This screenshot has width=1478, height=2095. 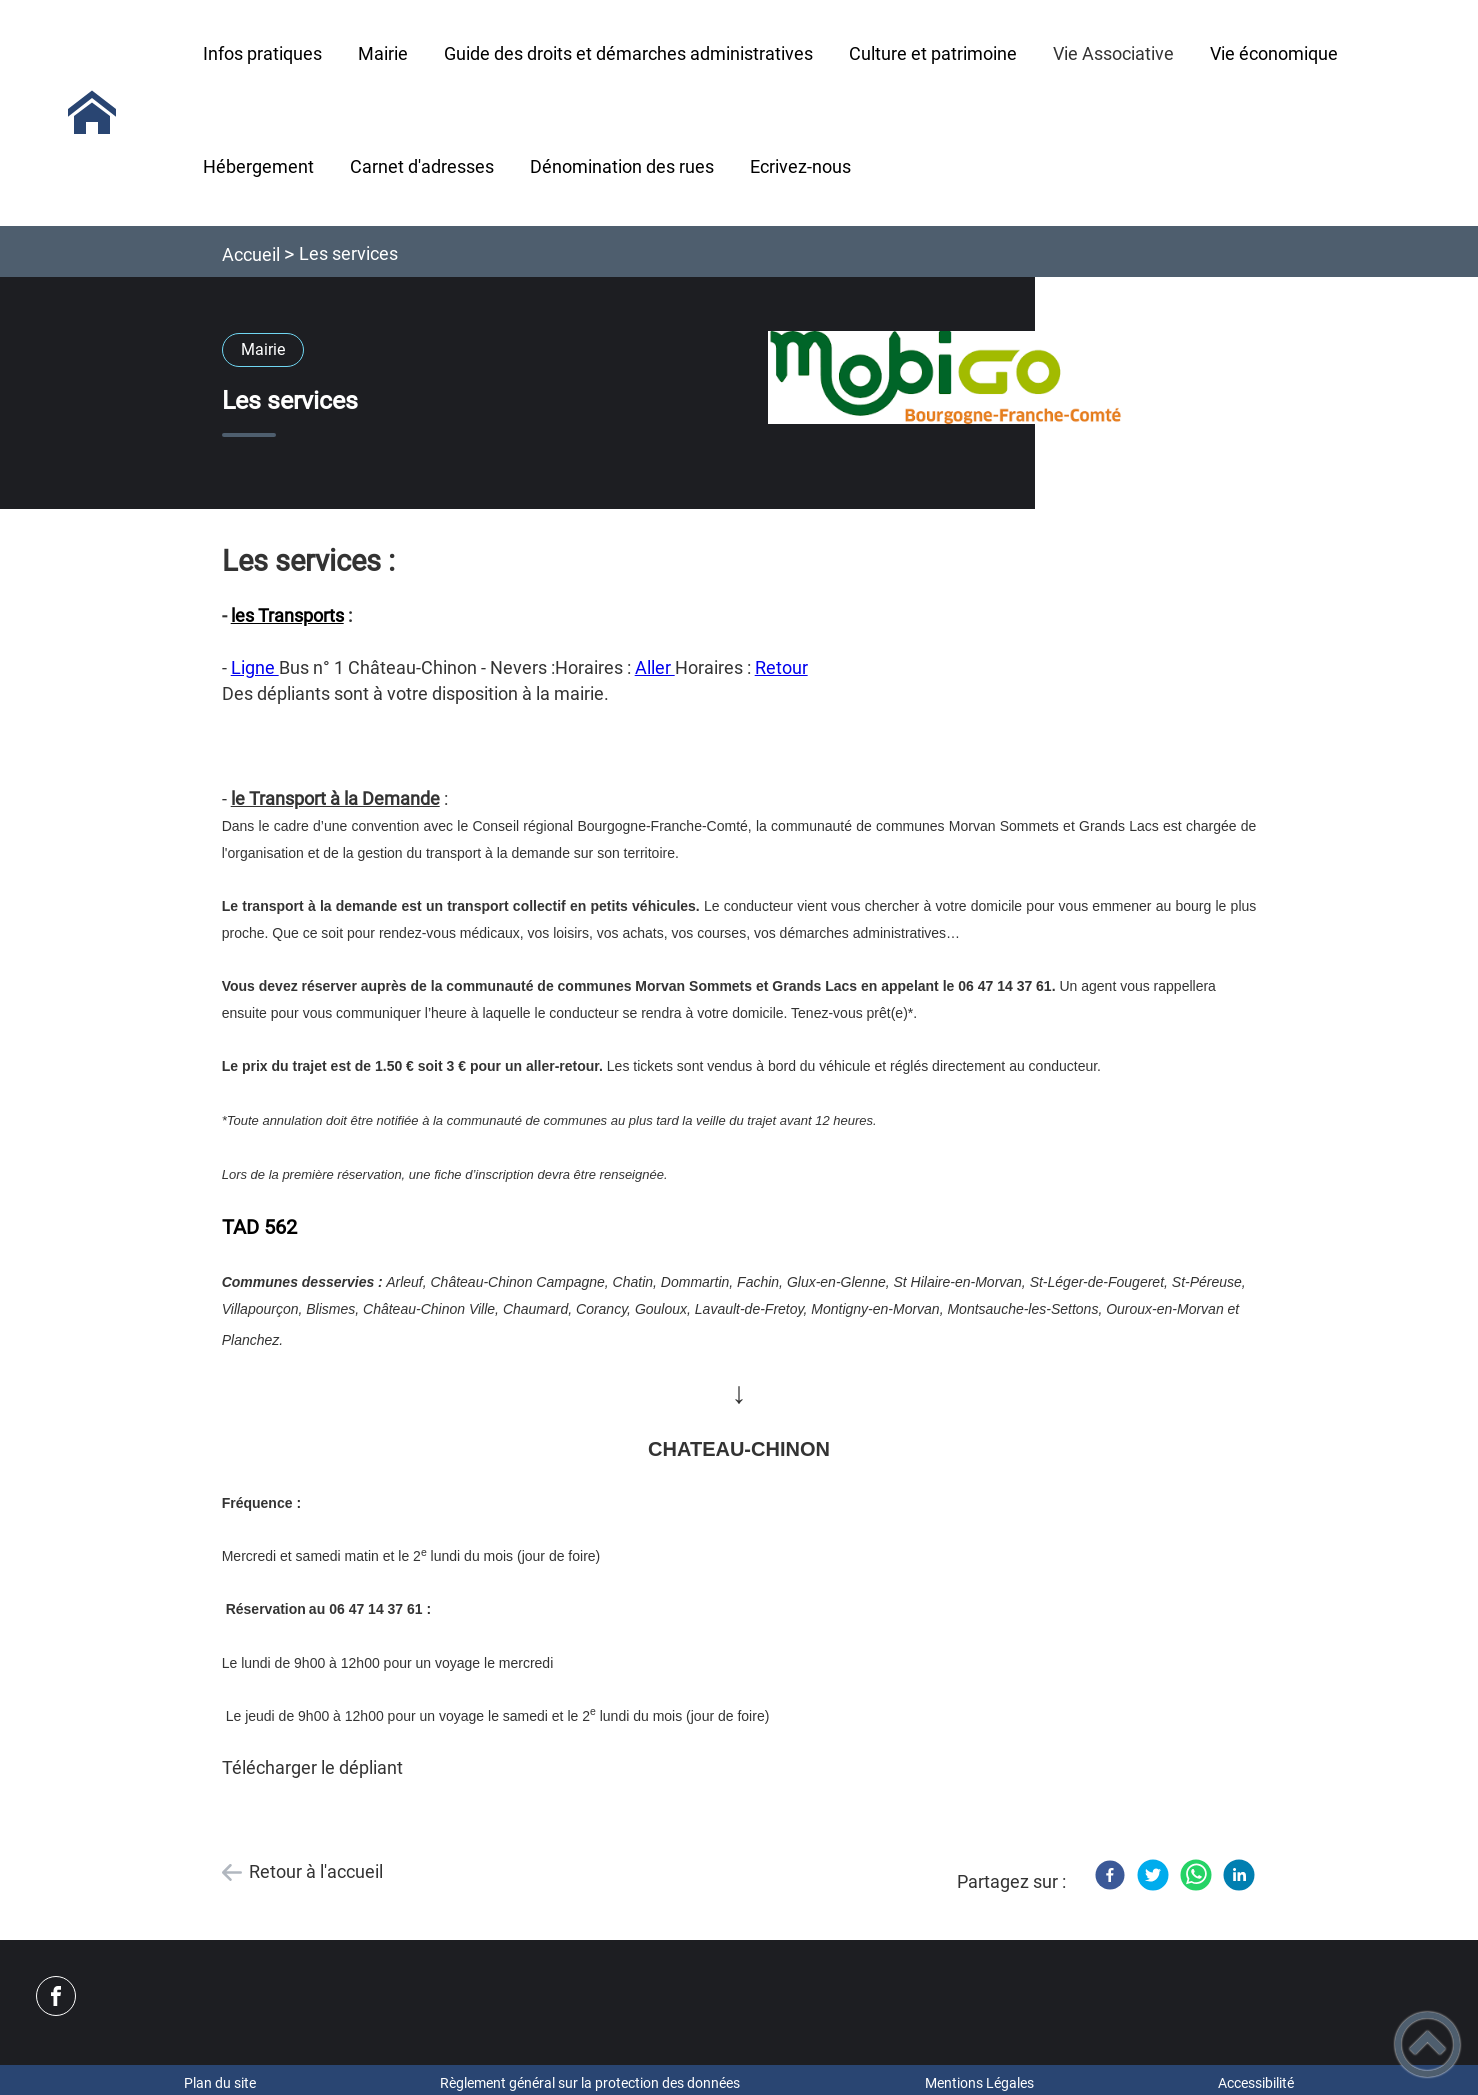 I want to click on Plan du site, so click(x=220, y=2083).